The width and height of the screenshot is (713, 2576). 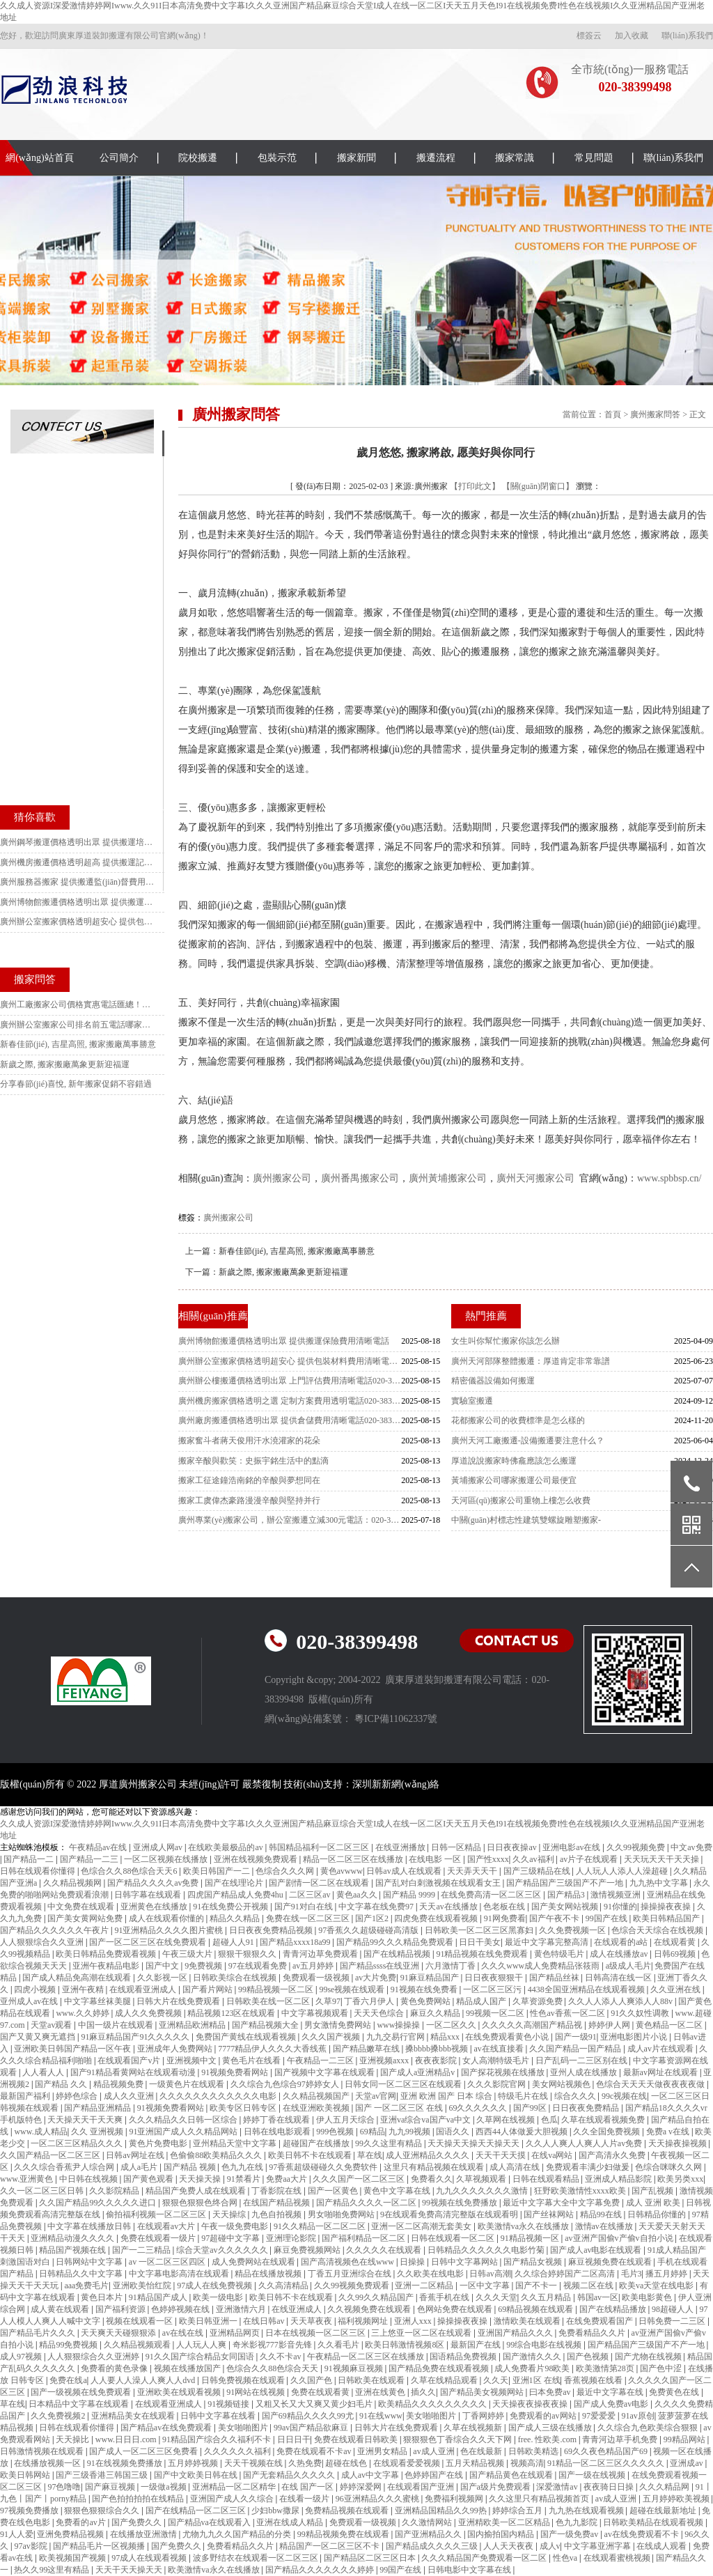 What do you see at coordinates (369, 1930) in the screenshot?
I see `97香蕉久久超级碰碰高清版` at bounding box center [369, 1930].